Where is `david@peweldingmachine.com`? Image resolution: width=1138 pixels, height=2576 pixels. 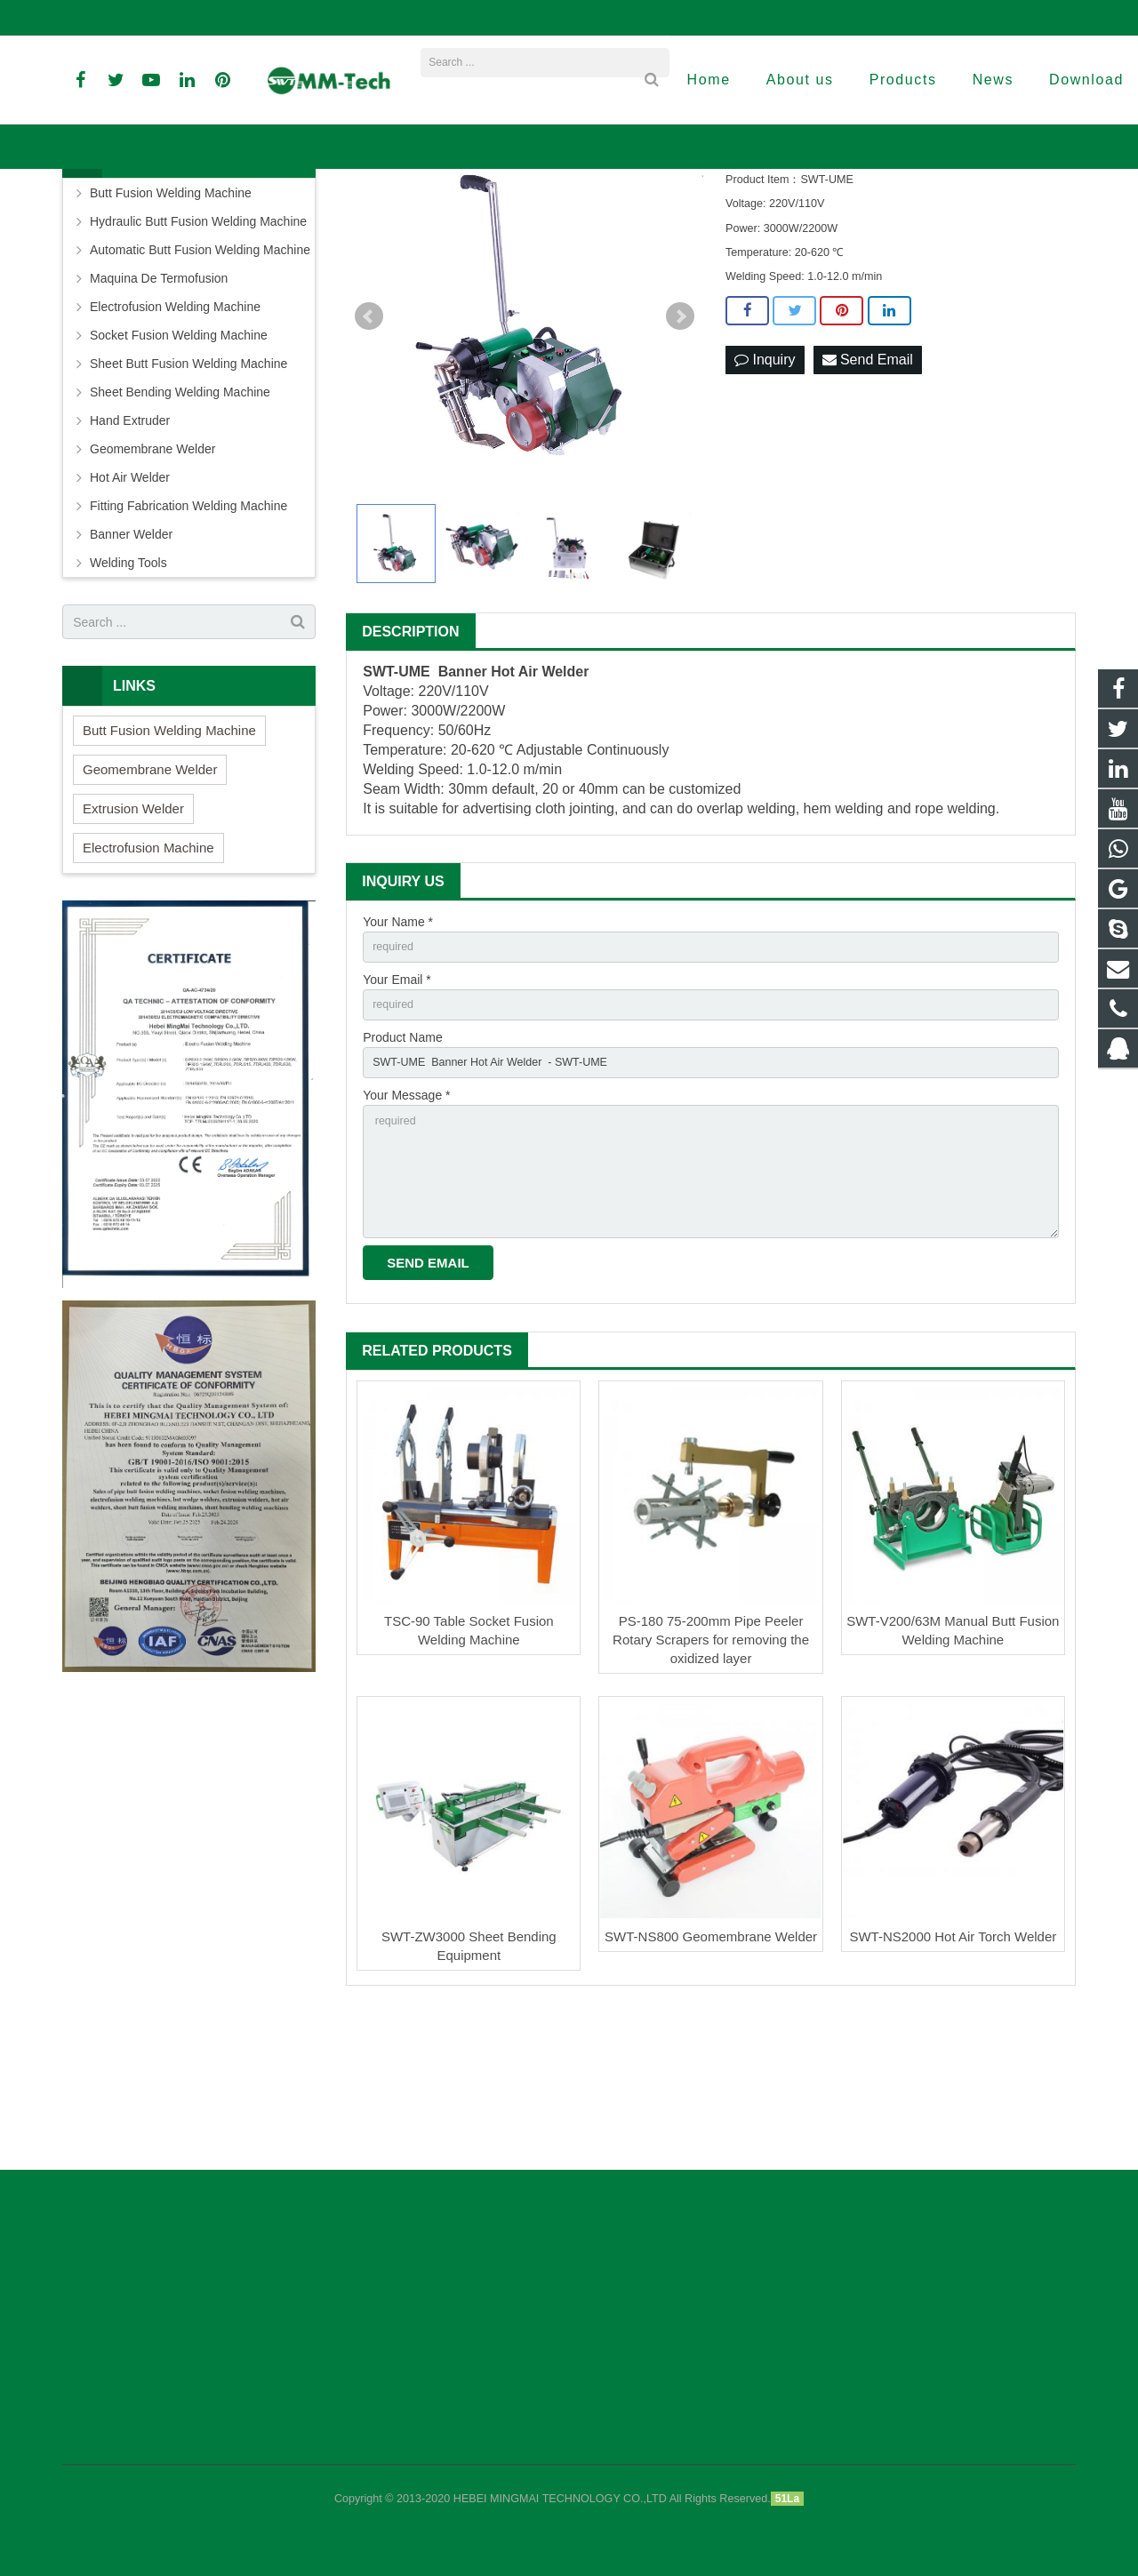
david@peweldingmachine.com is located at coordinates (465, 18).